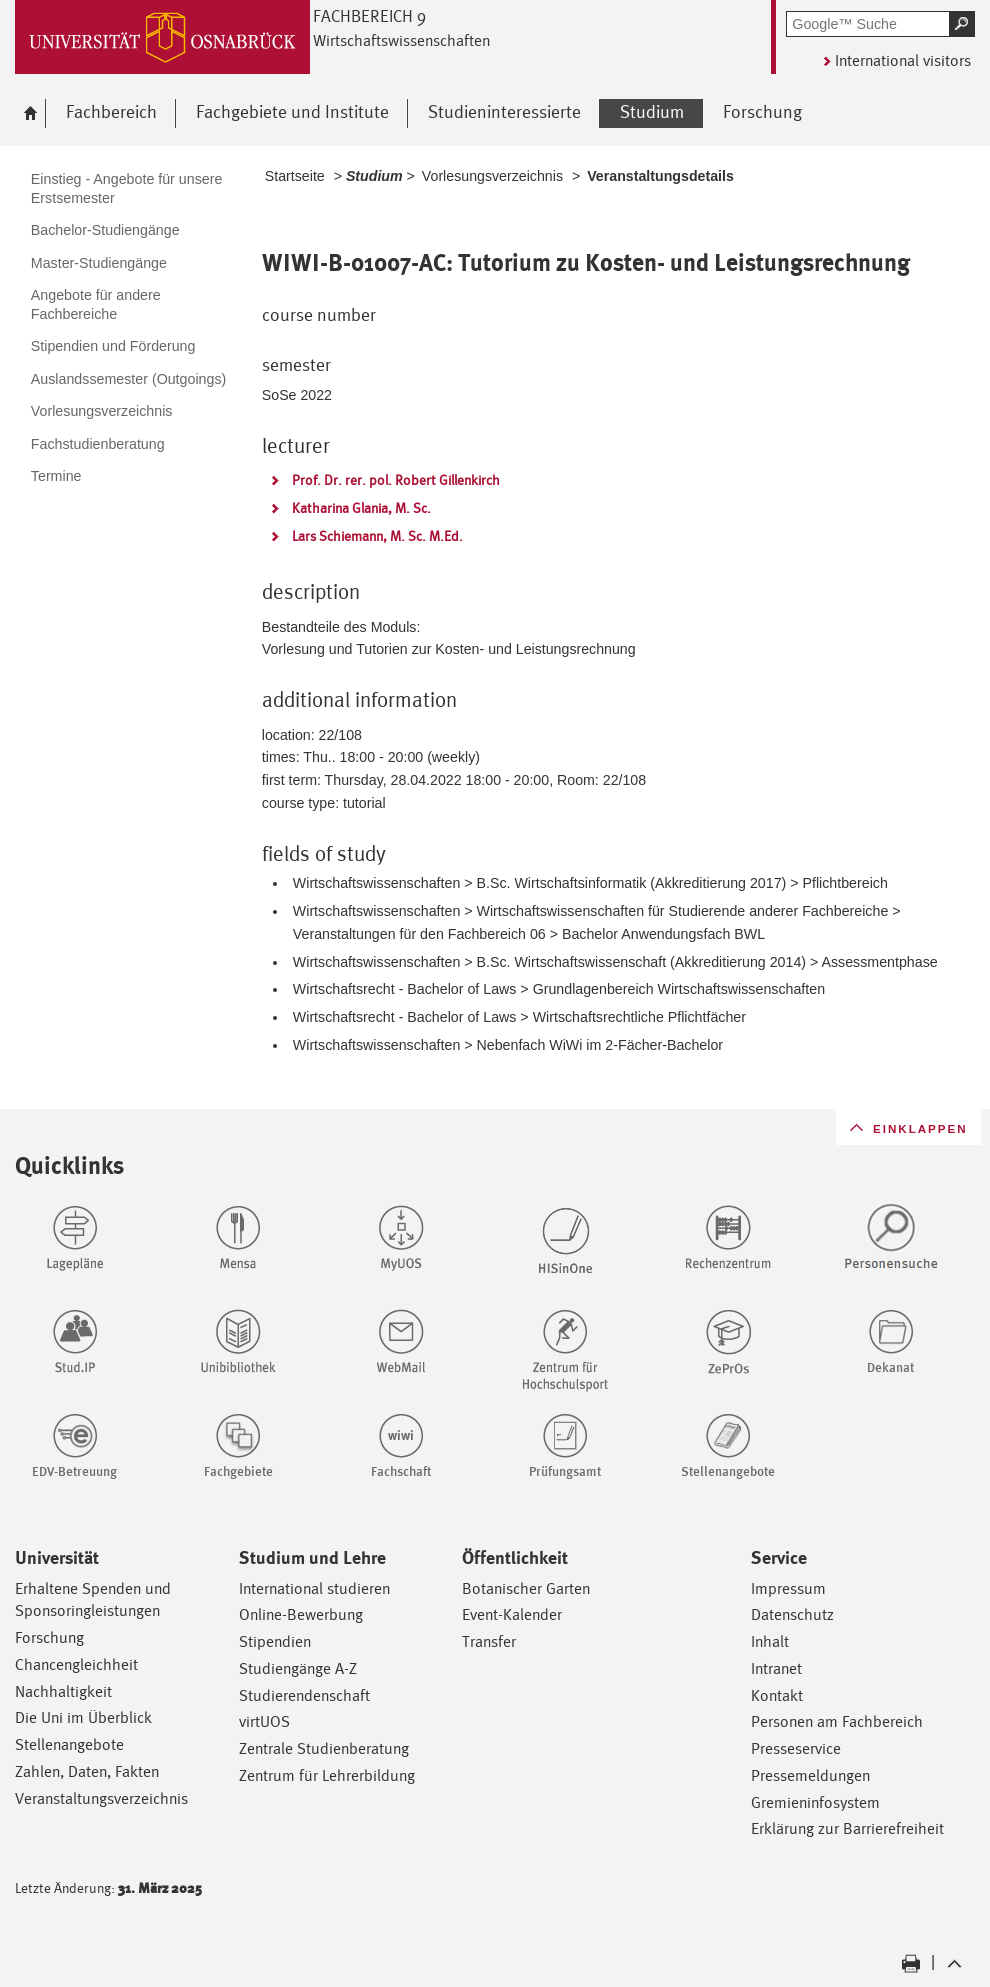 The height and width of the screenshot is (1987, 990). What do you see at coordinates (324, 1748) in the screenshot?
I see `Zentrale Studienberatung` at bounding box center [324, 1748].